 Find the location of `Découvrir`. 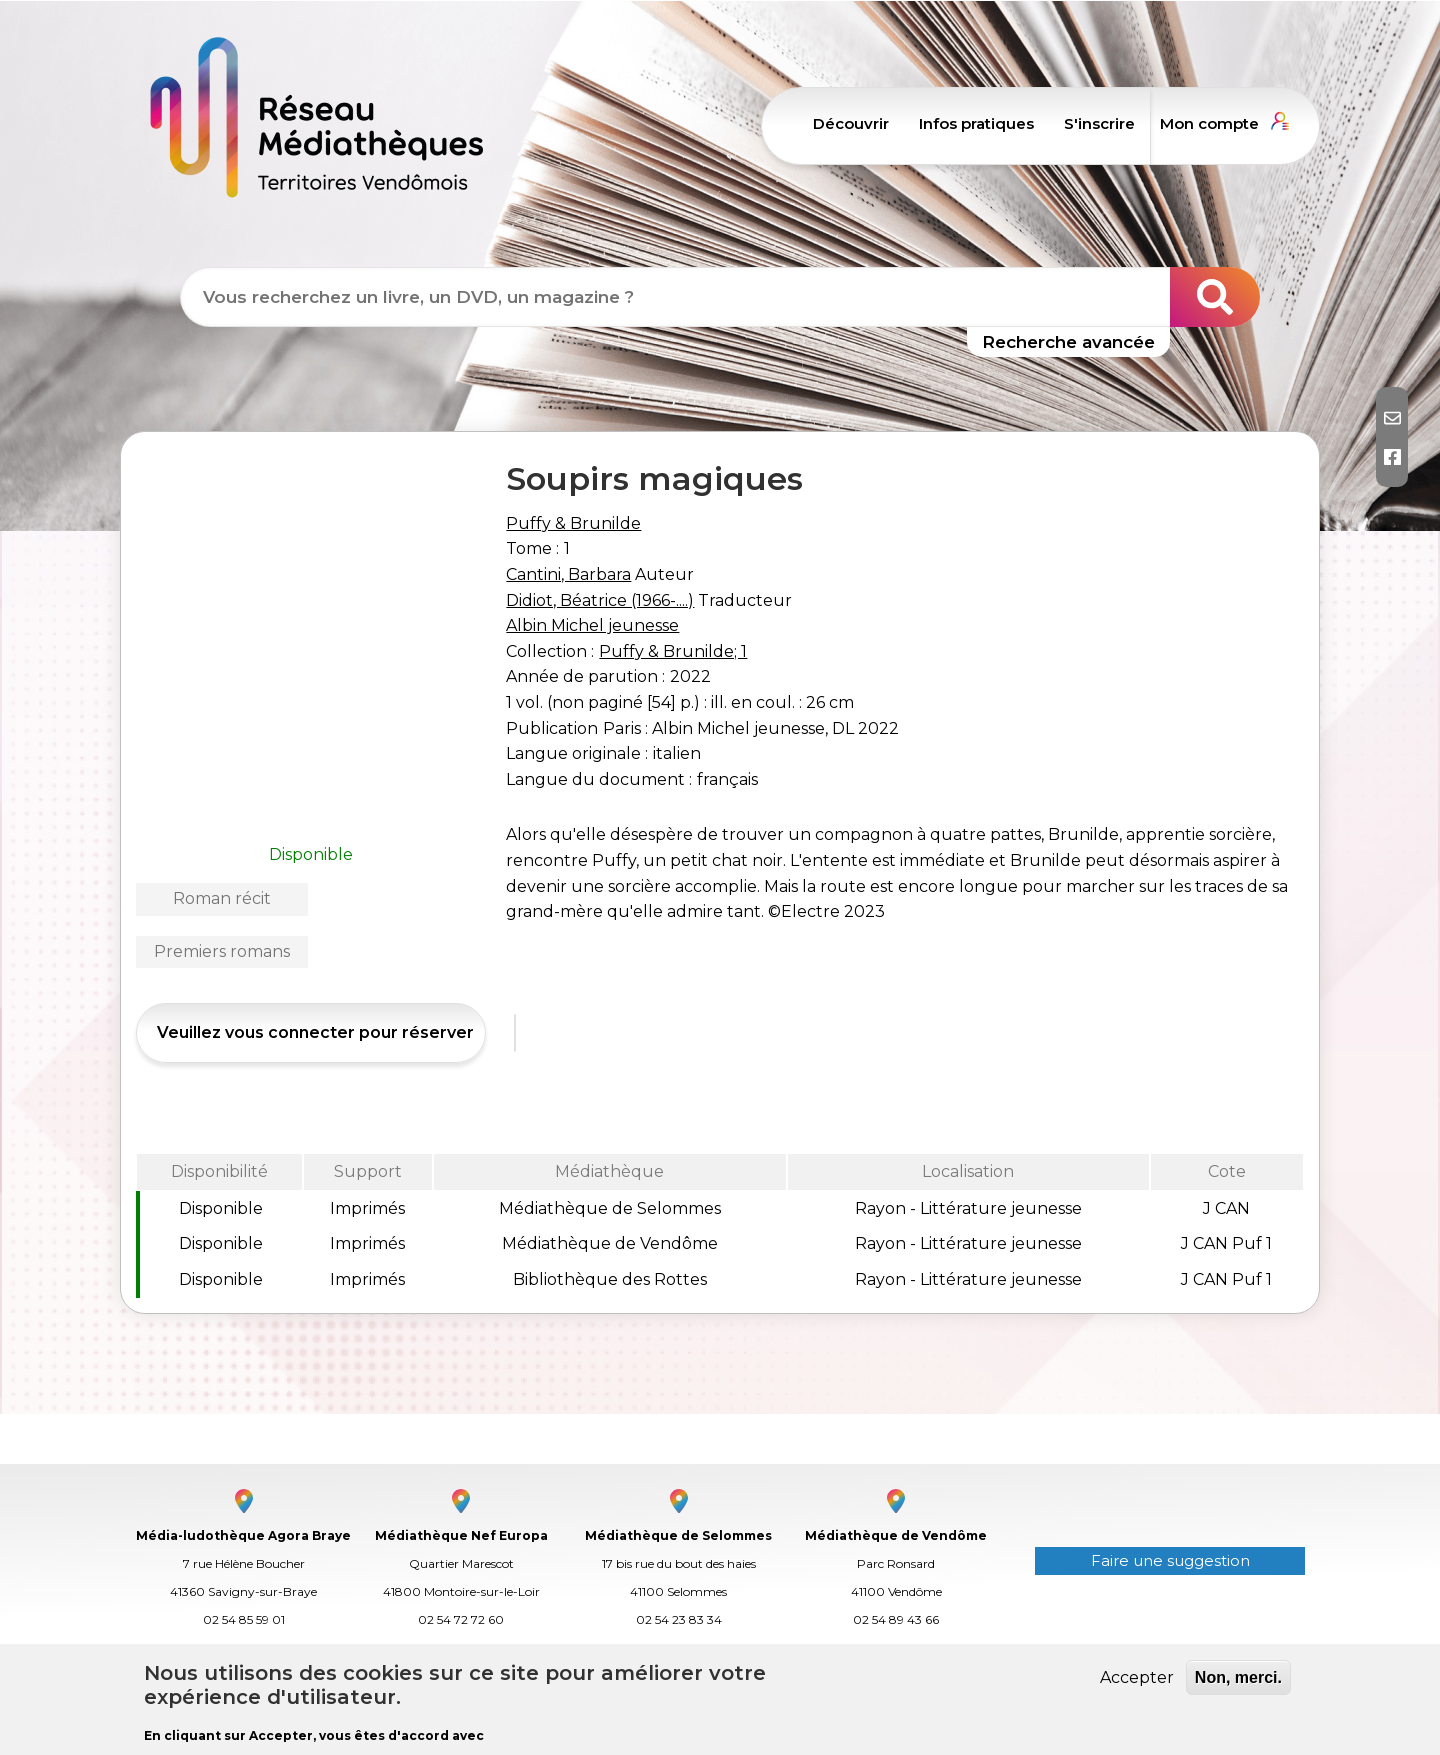

Découvrir is located at coordinates (851, 123).